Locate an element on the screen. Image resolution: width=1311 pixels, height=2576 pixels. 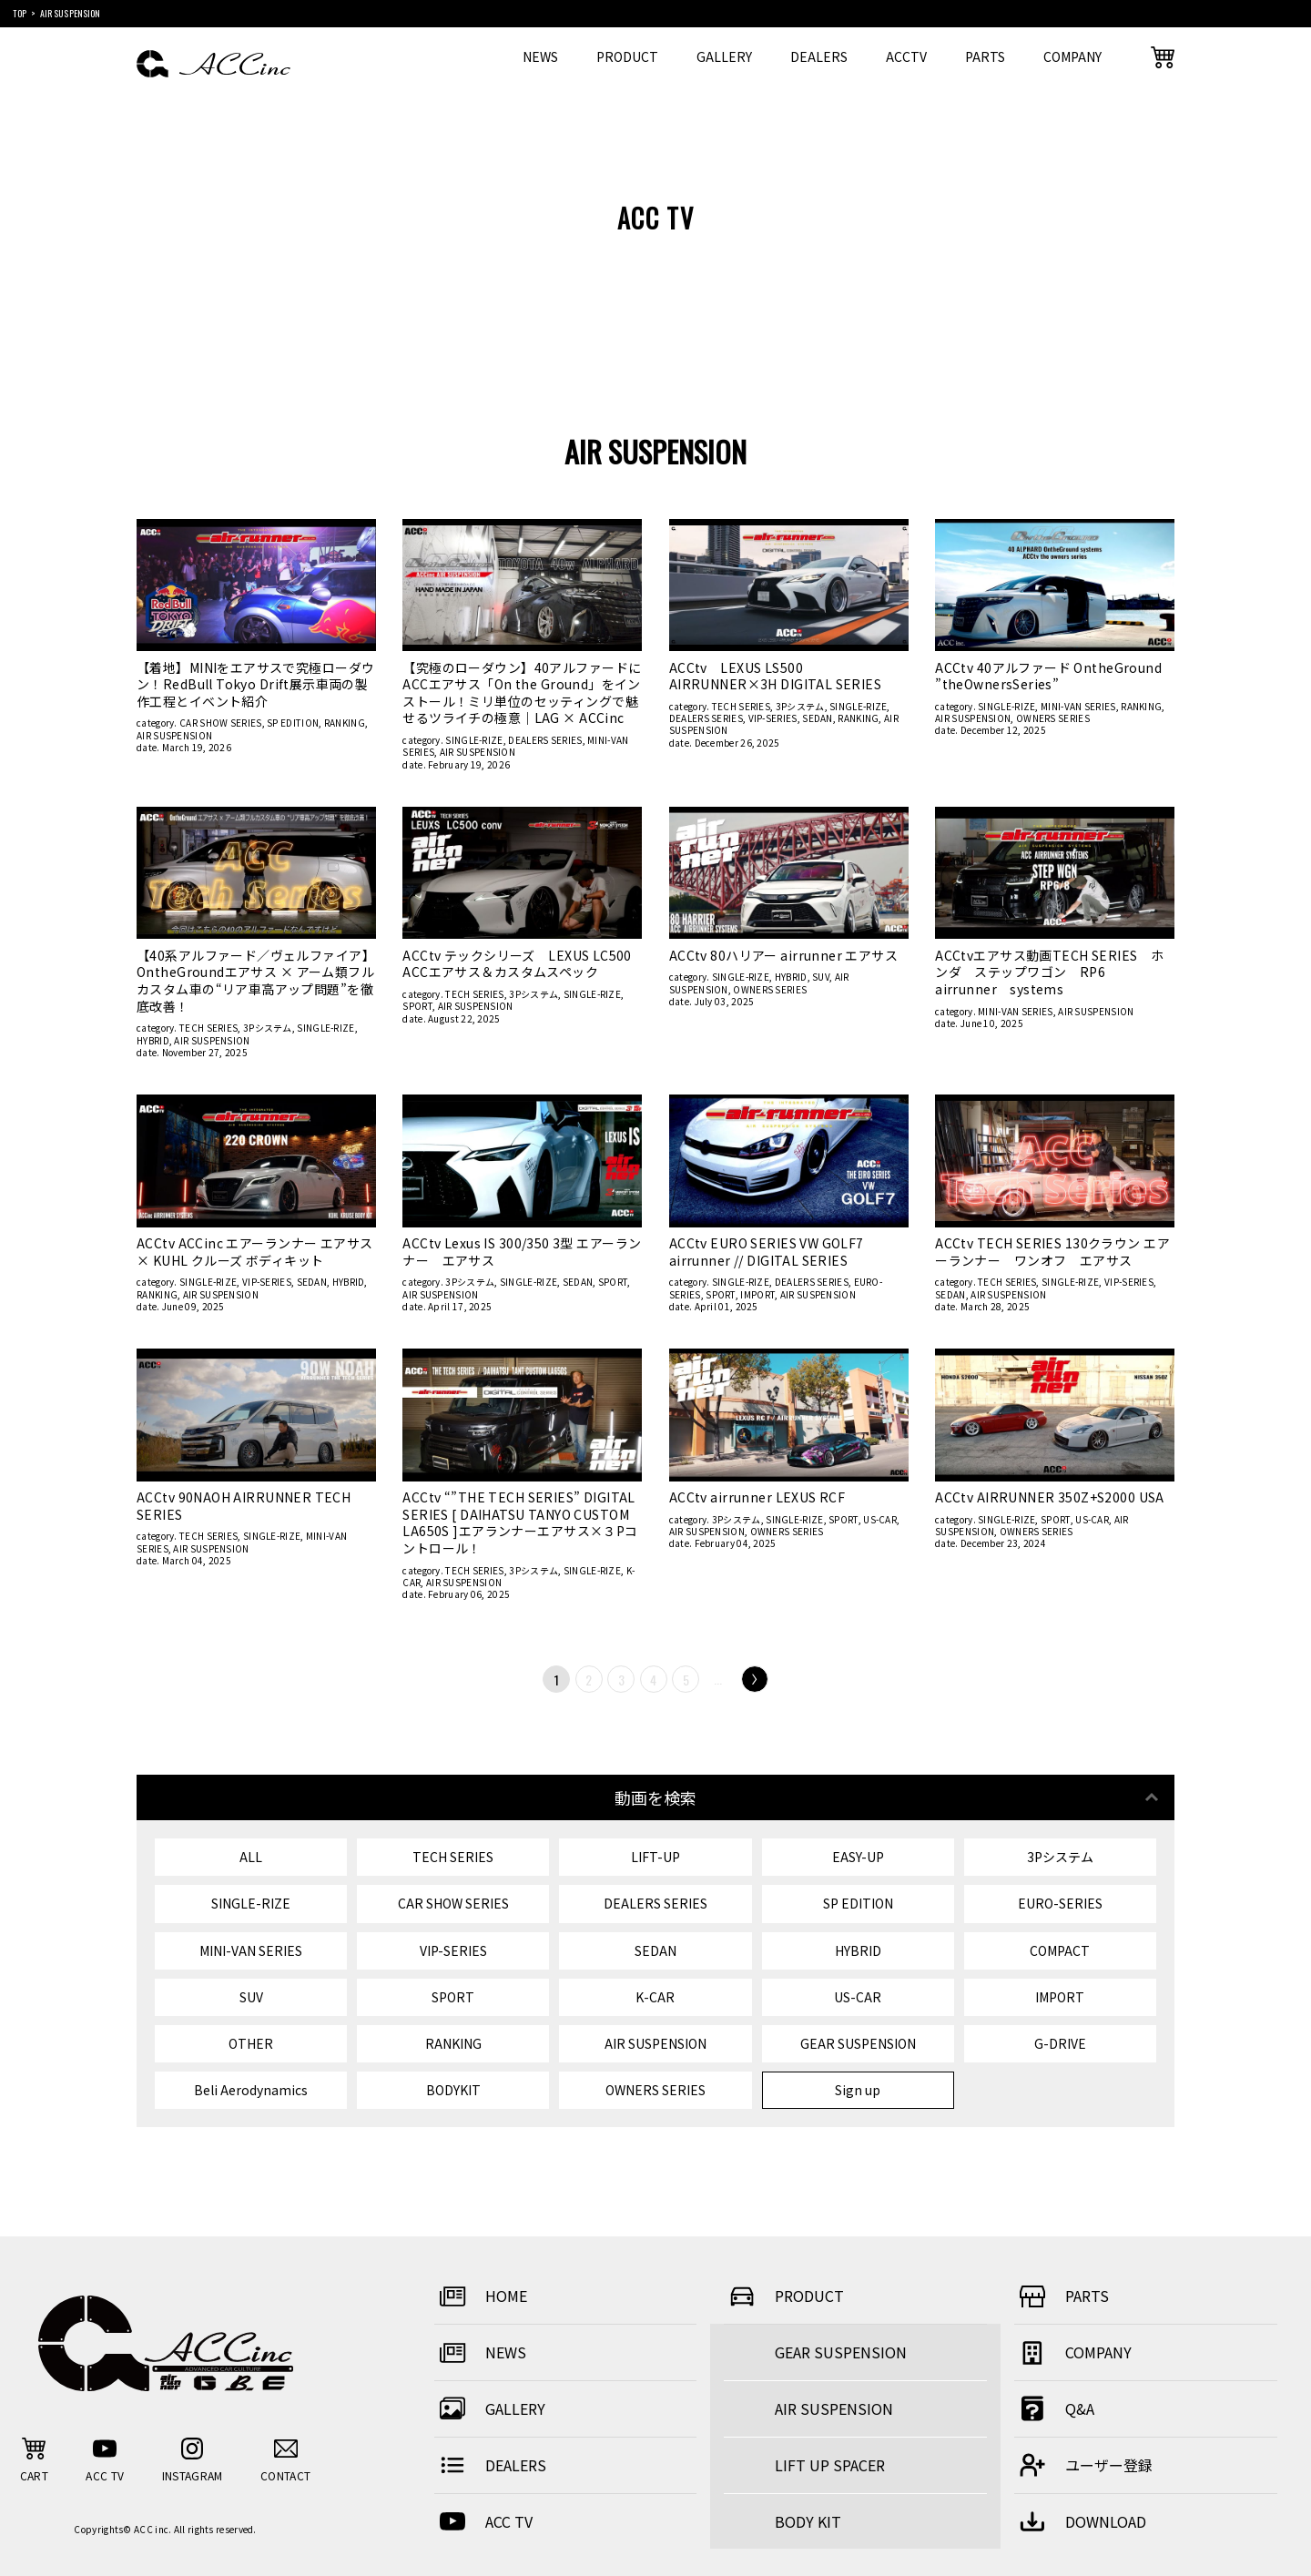
ACC TV is located at coordinates (483, 2521).